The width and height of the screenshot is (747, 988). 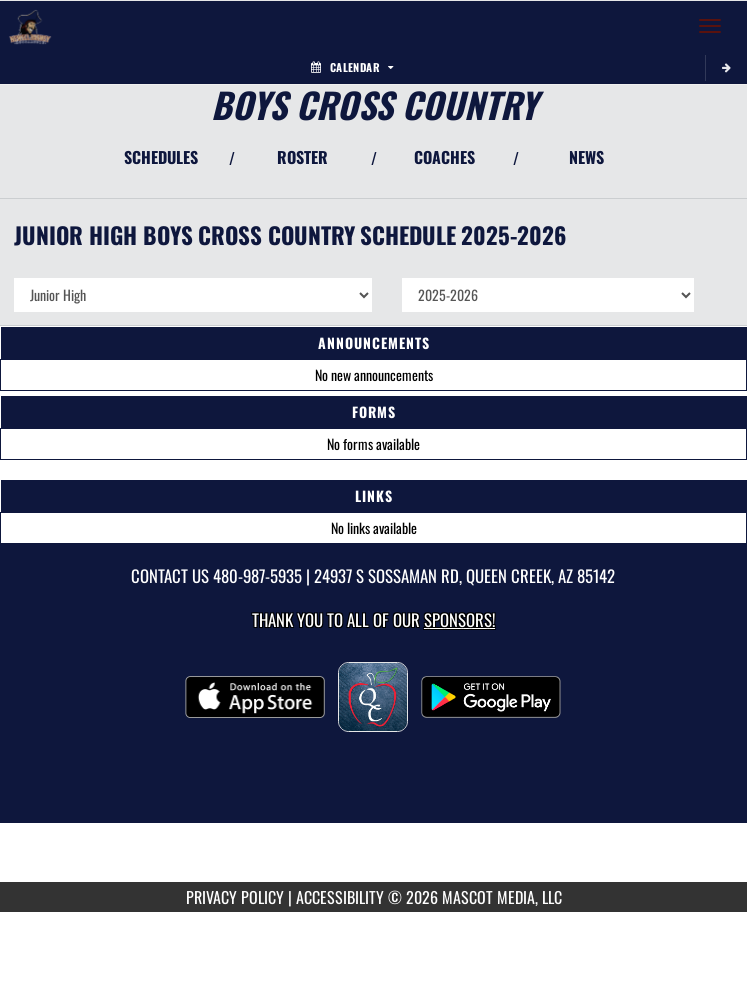 What do you see at coordinates (444, 157) in the screenshot?
I see `COACHES [View Coaches]` at bounding box center [444, 157].